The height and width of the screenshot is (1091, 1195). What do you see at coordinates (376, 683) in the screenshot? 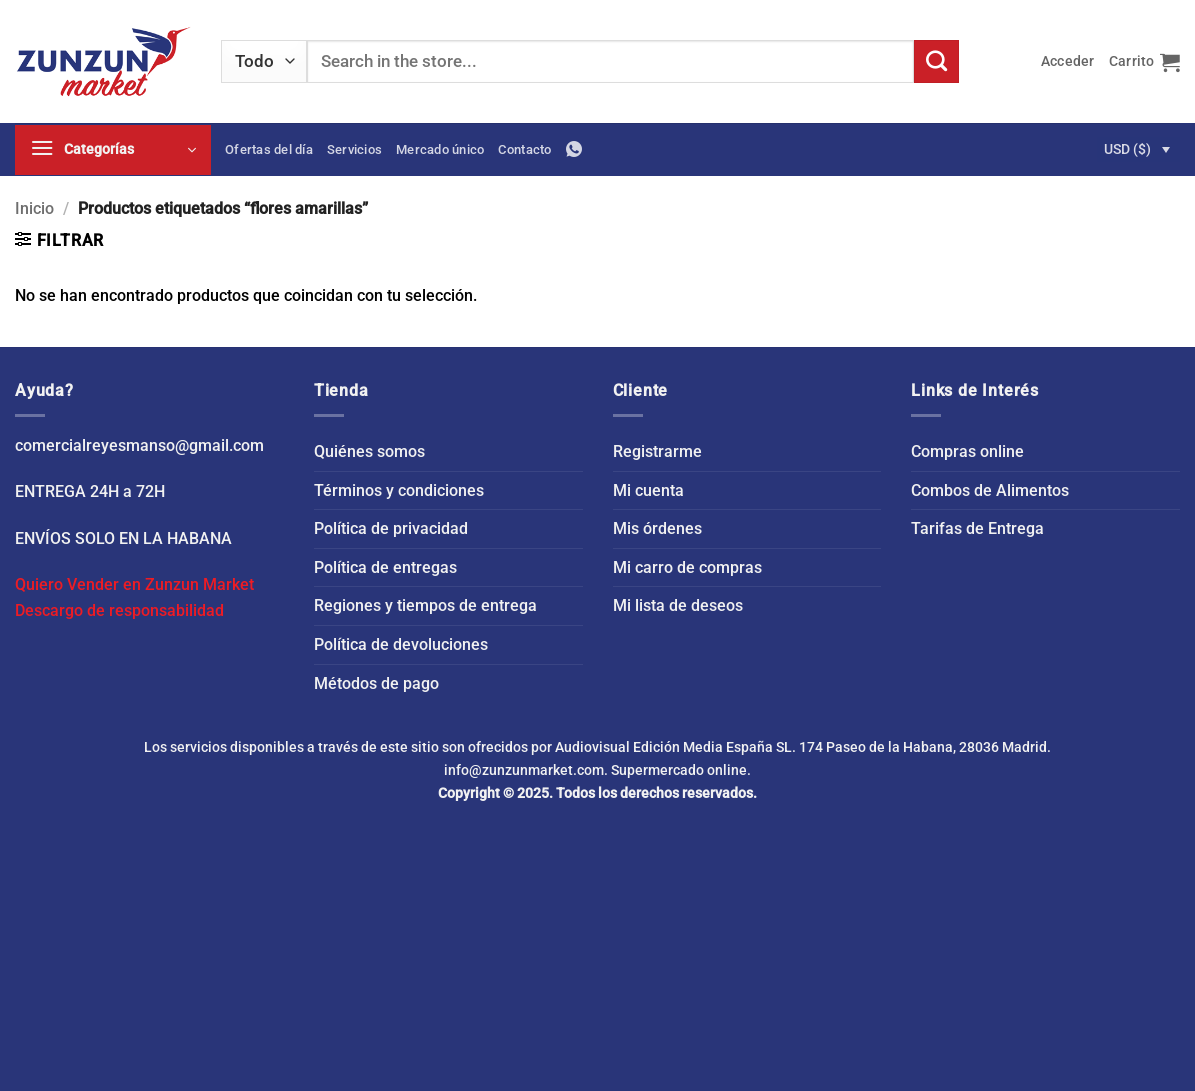
I see `Métodos de pago` at bounding box center [376, 683].